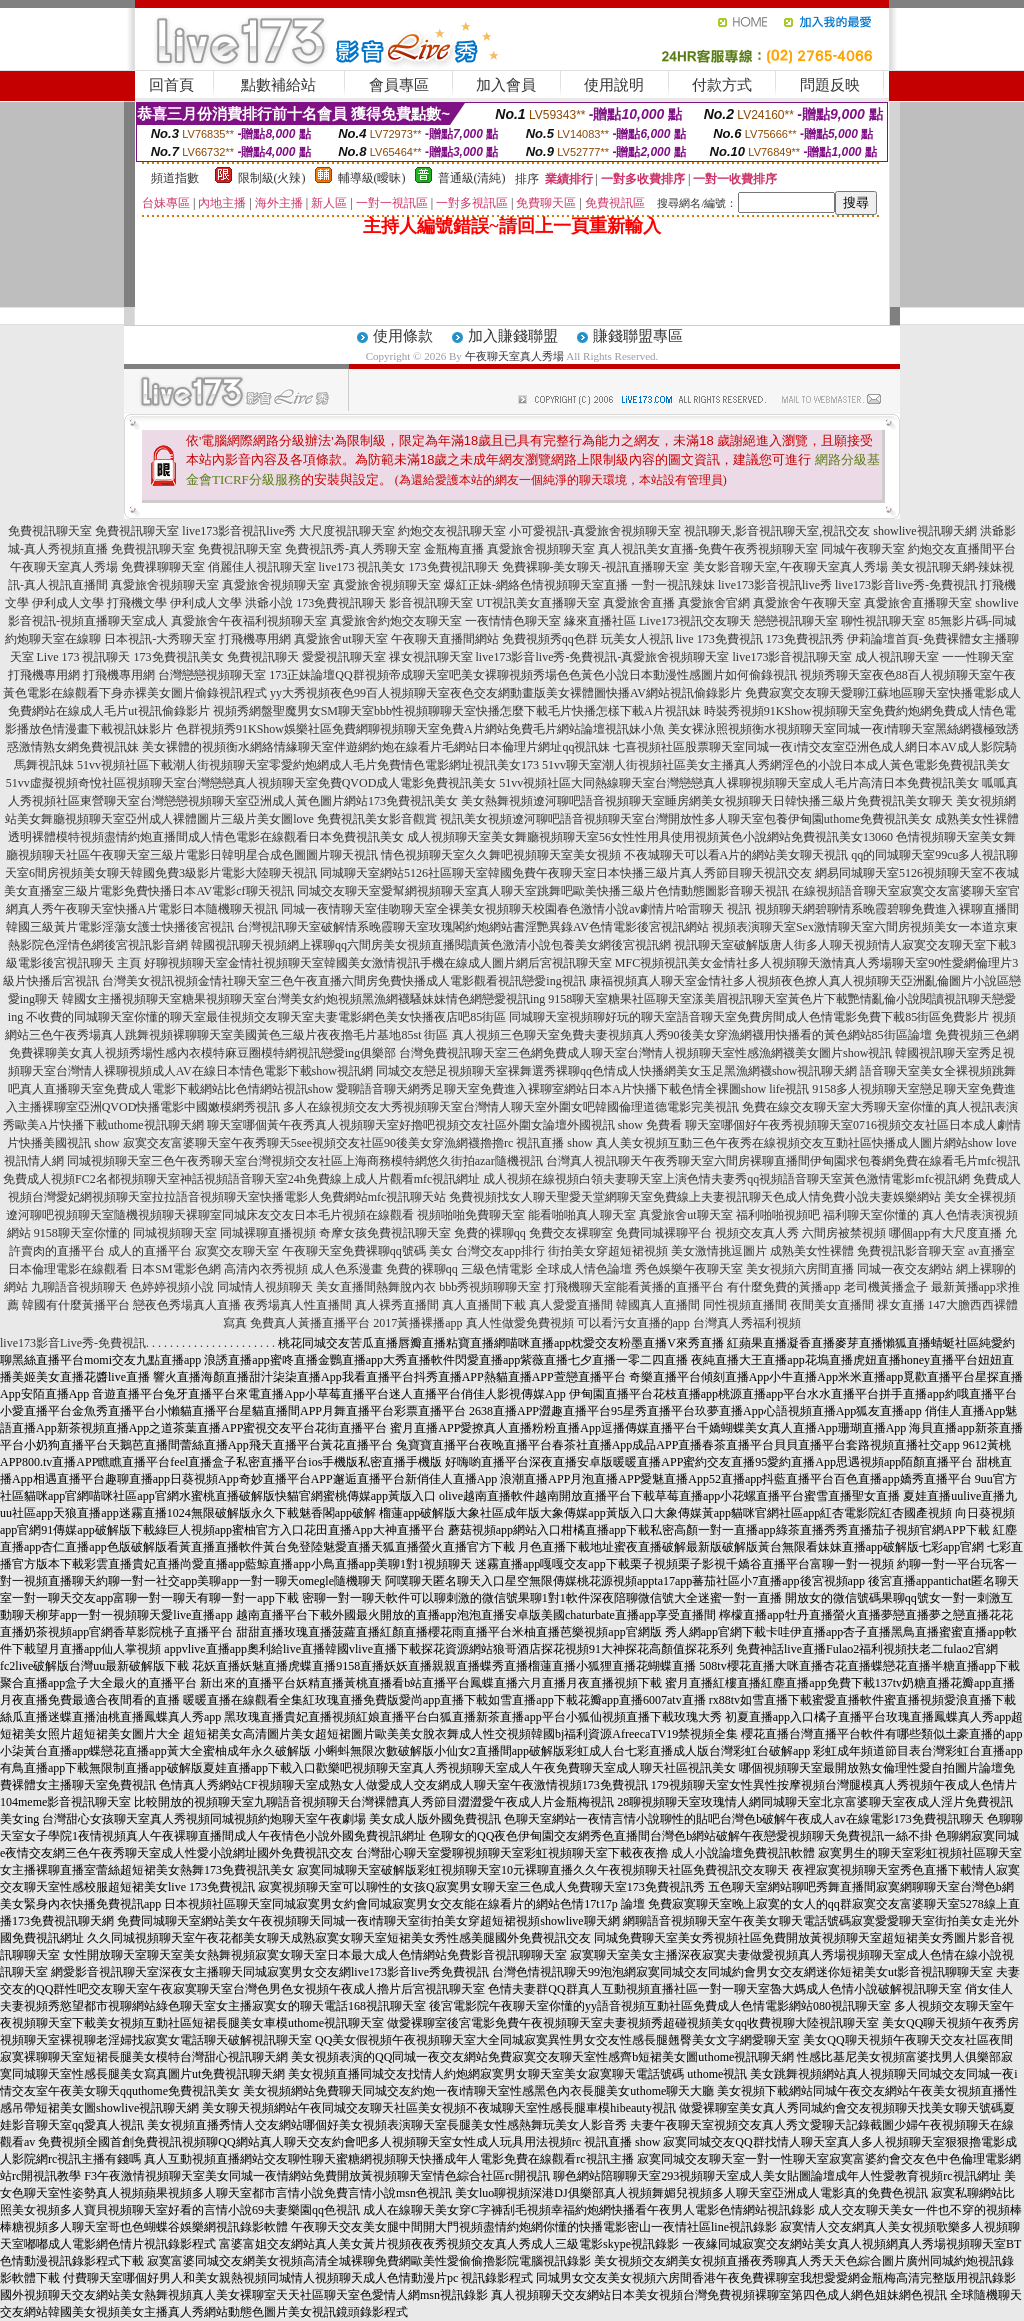 The image size is (1024, 2321). What do you see at coordinates (543, 891) in the screenshot?
I see `同城交友聊天室愛幫網視頻聊天室真人聊天室跳舞吧歐美快播三級片色情動態圖影音聊天視訊` at bounding box center [543, 891].